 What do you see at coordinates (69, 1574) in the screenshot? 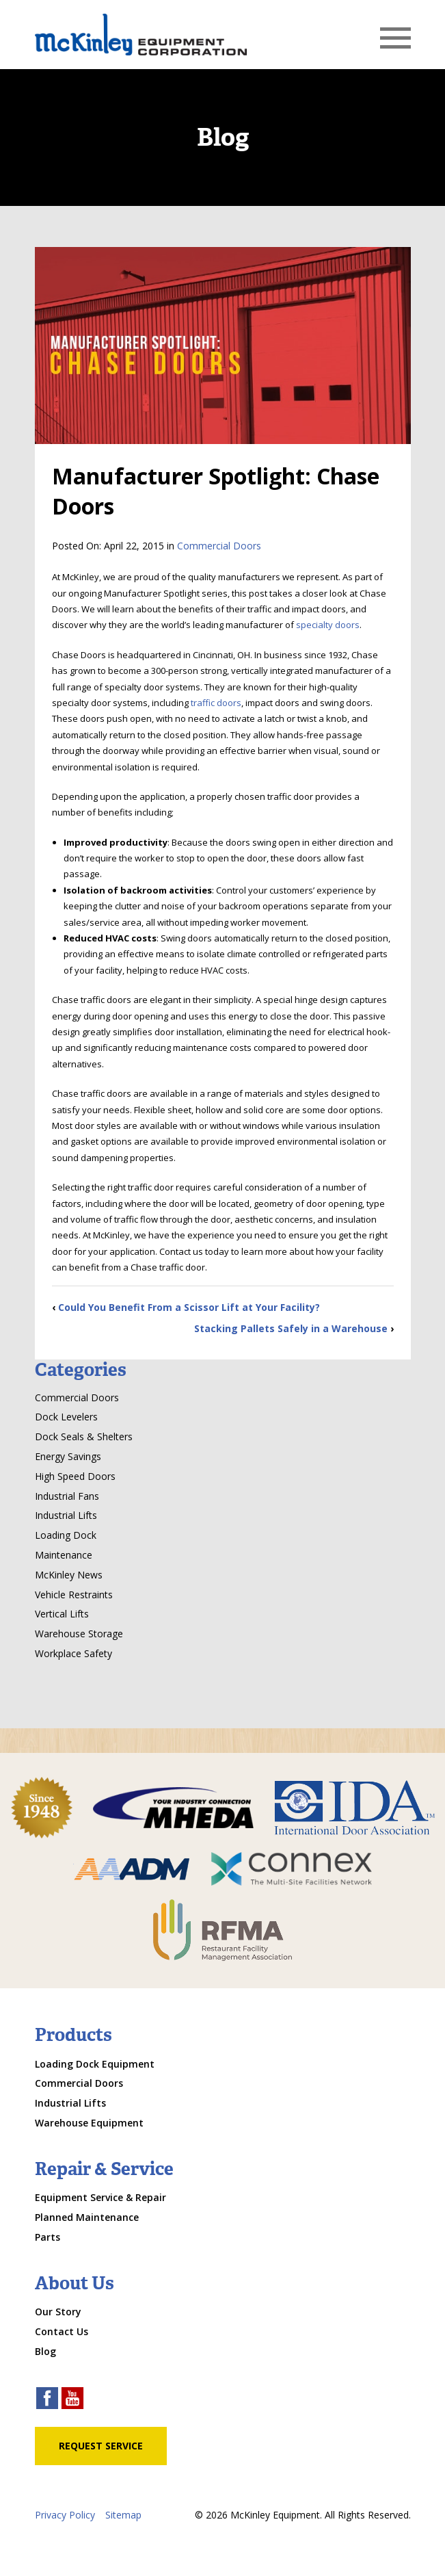
I see `McKinley News` at bounding box center [69, 1574].